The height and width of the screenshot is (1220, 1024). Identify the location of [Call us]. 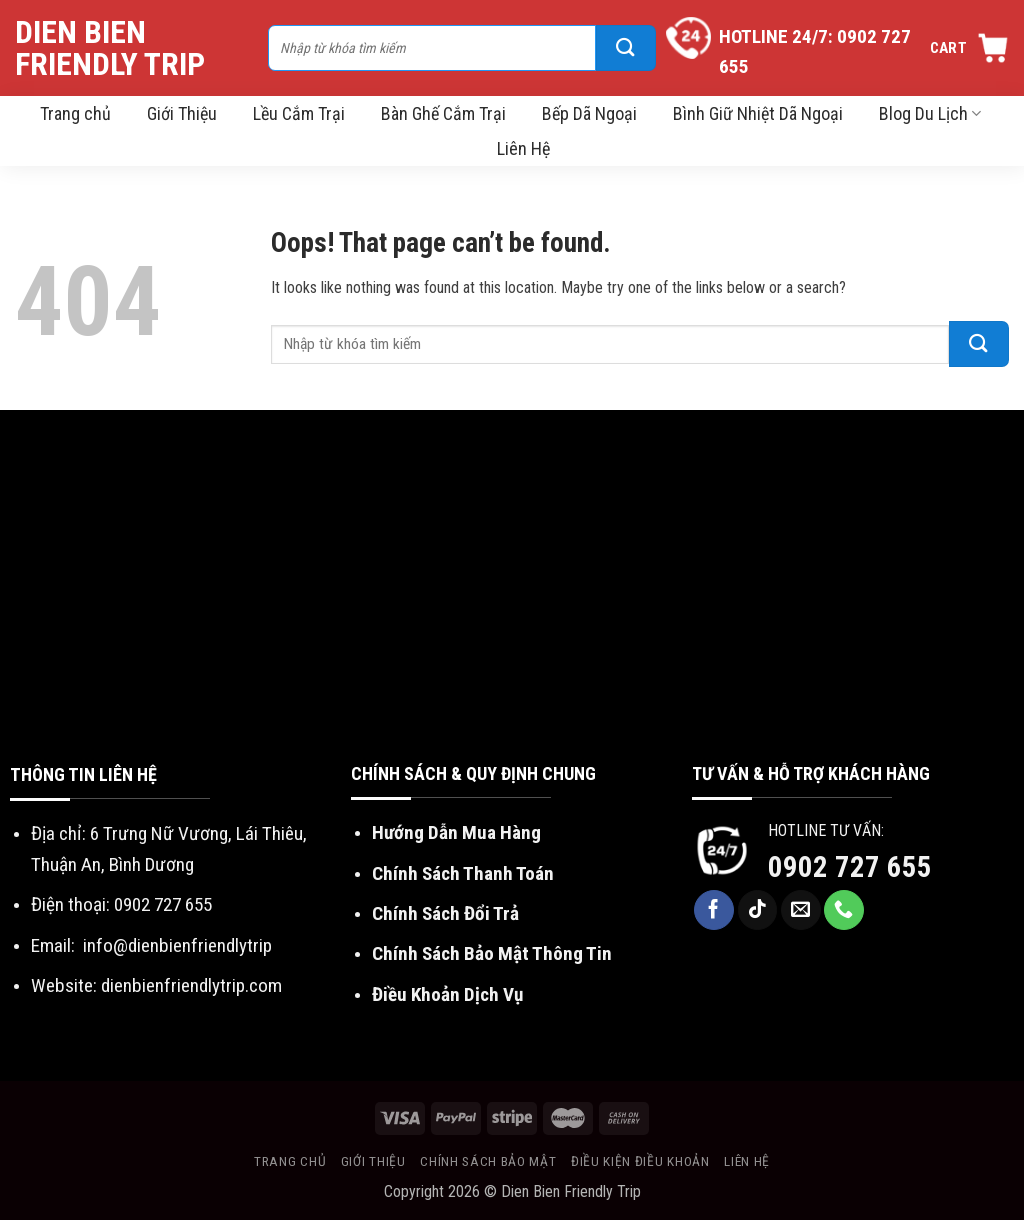
(844, 910).